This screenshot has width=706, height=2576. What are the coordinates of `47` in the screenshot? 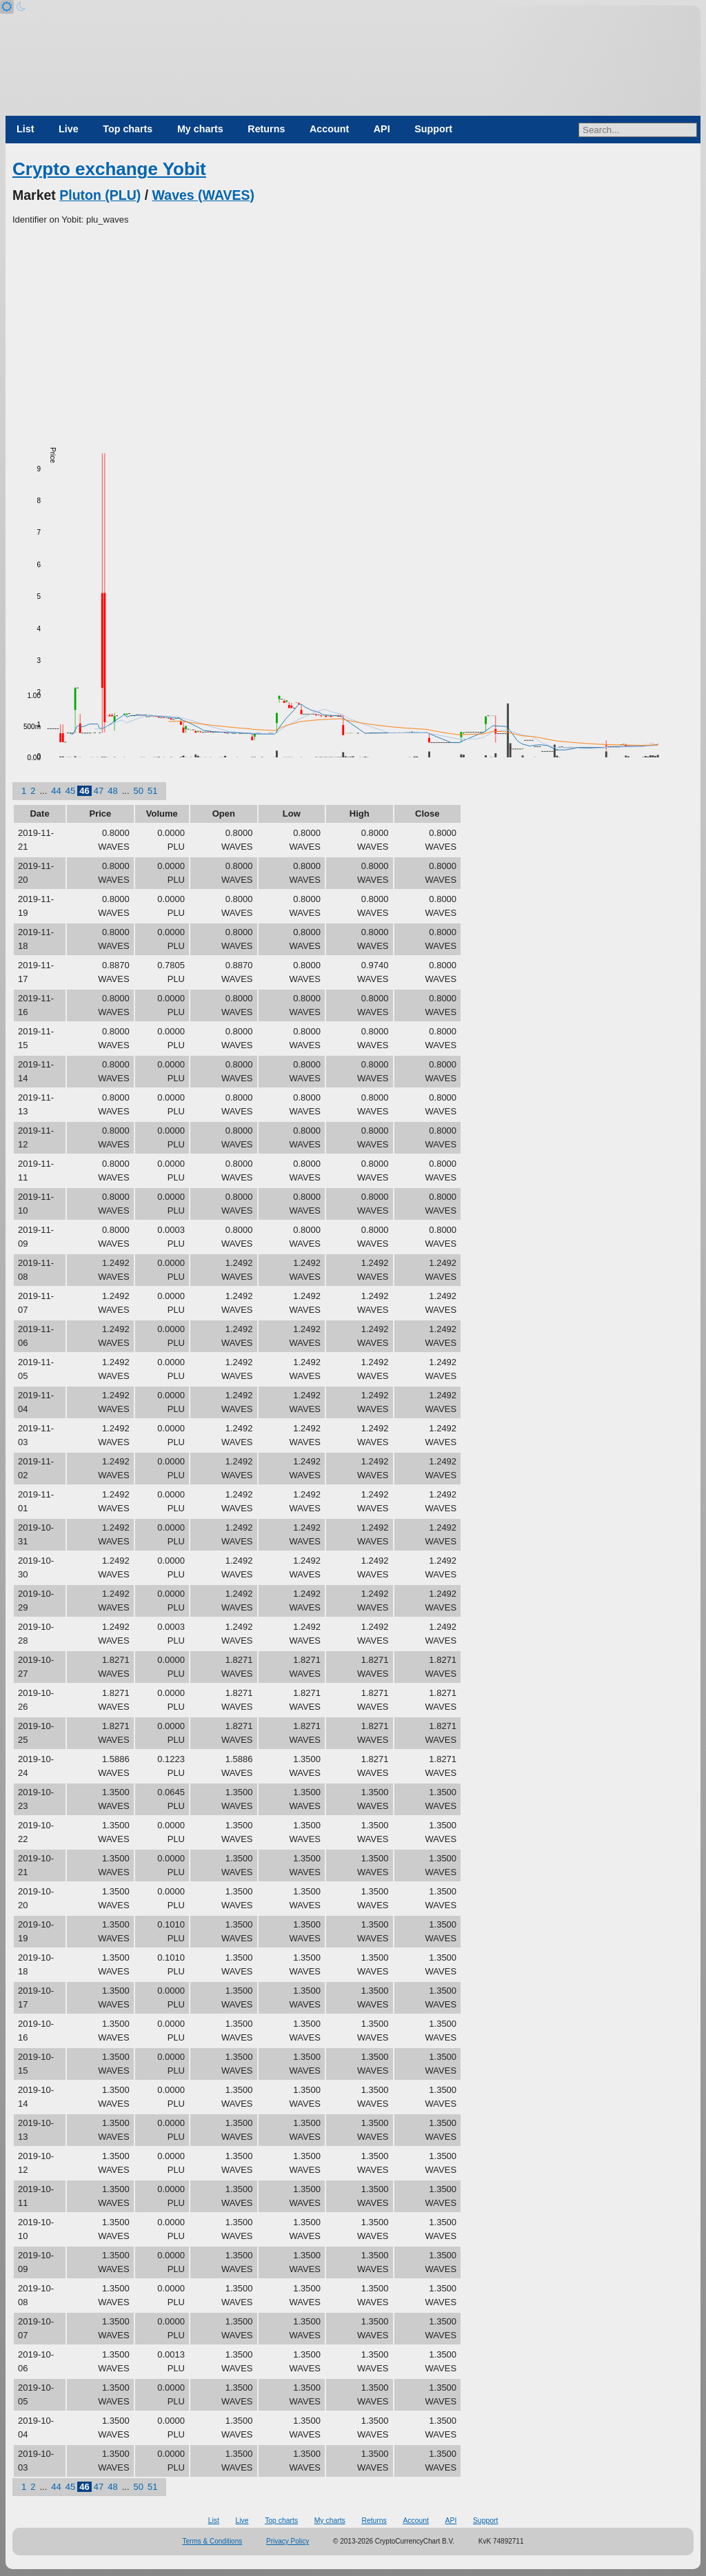 It's located at (98, 791).